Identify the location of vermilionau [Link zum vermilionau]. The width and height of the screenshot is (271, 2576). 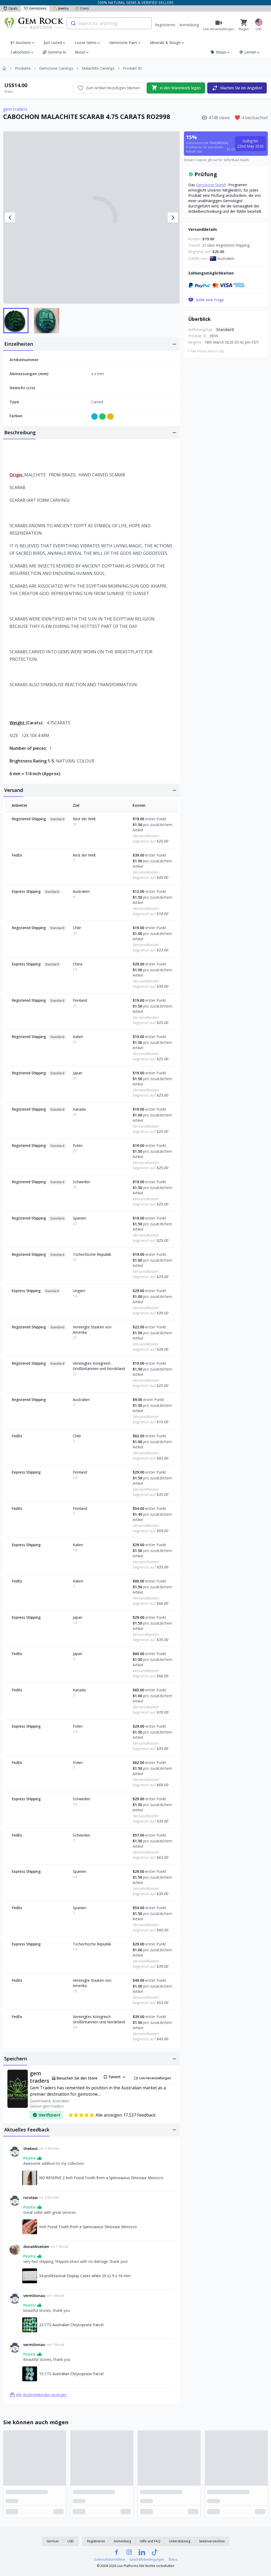
(34, 2295).